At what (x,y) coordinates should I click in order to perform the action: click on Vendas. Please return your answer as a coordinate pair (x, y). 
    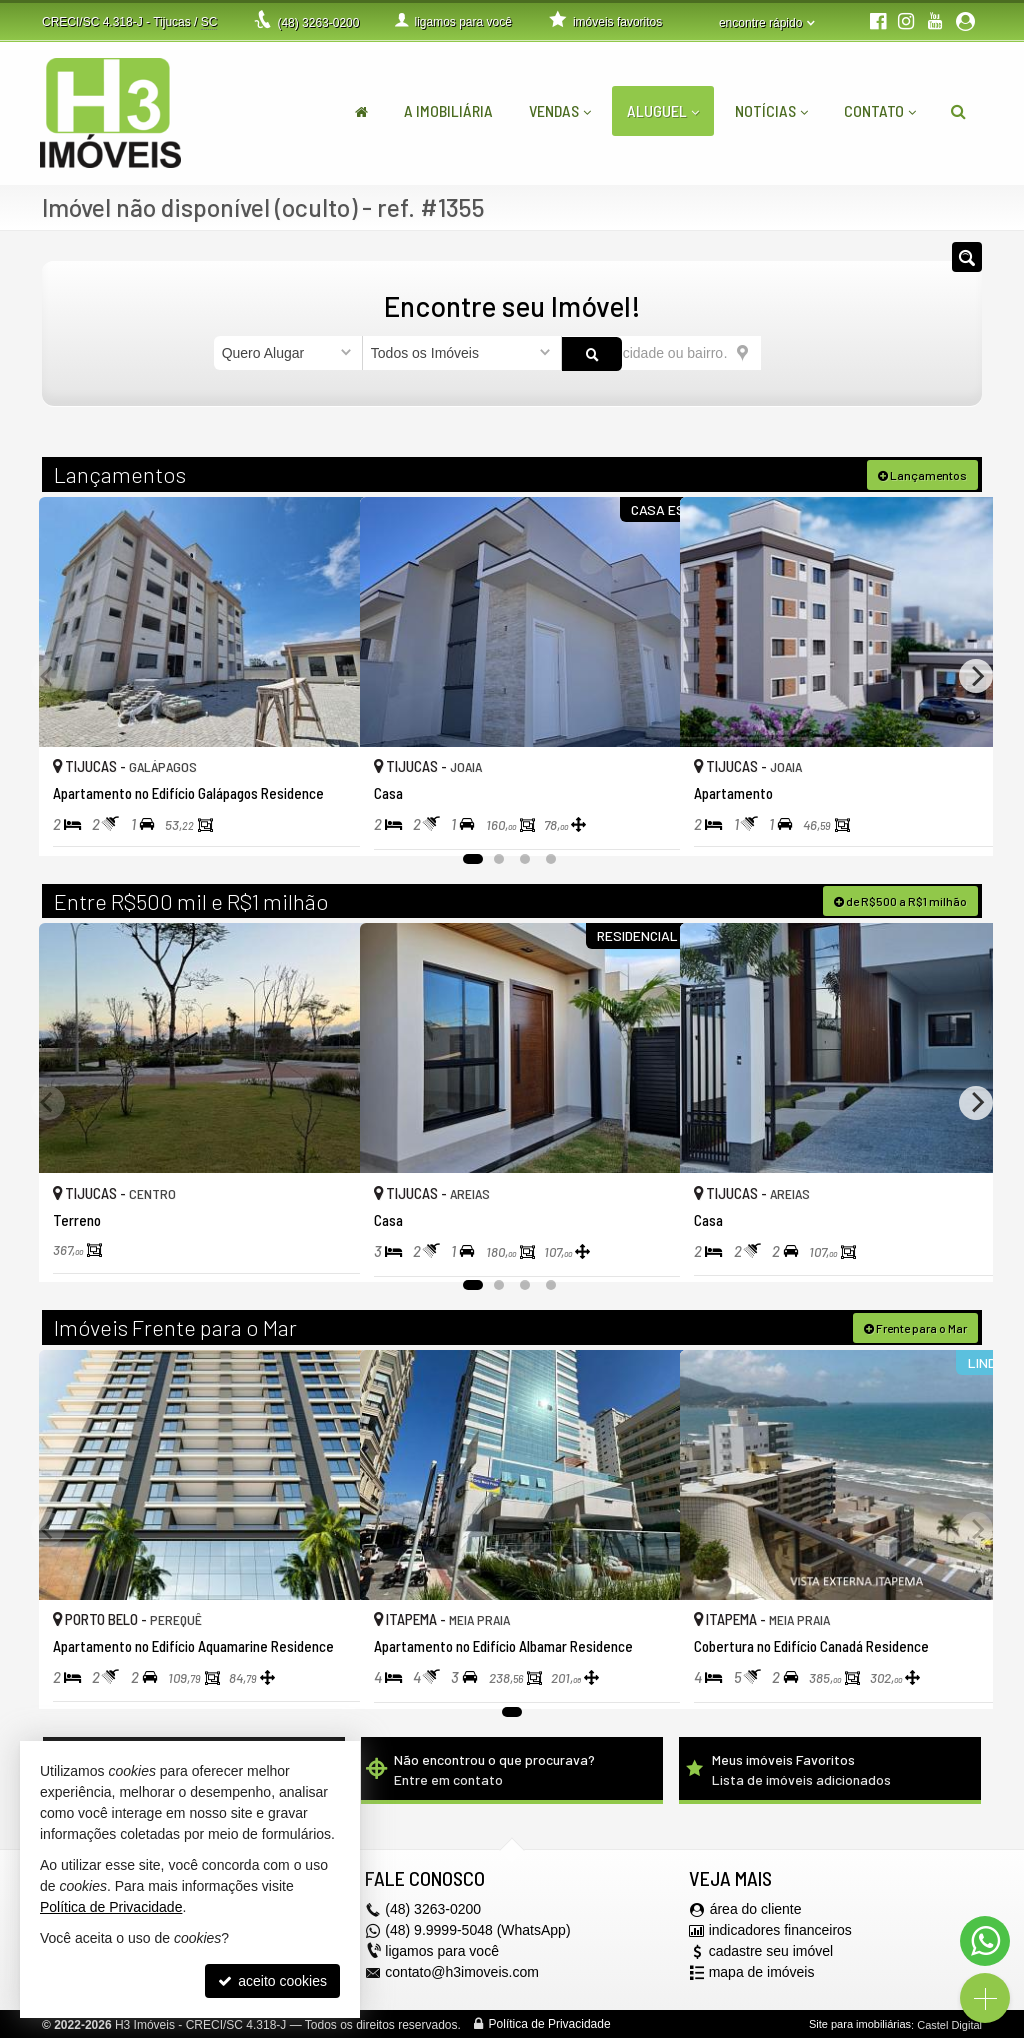
    Looking at the image, I should click on (560, 110).